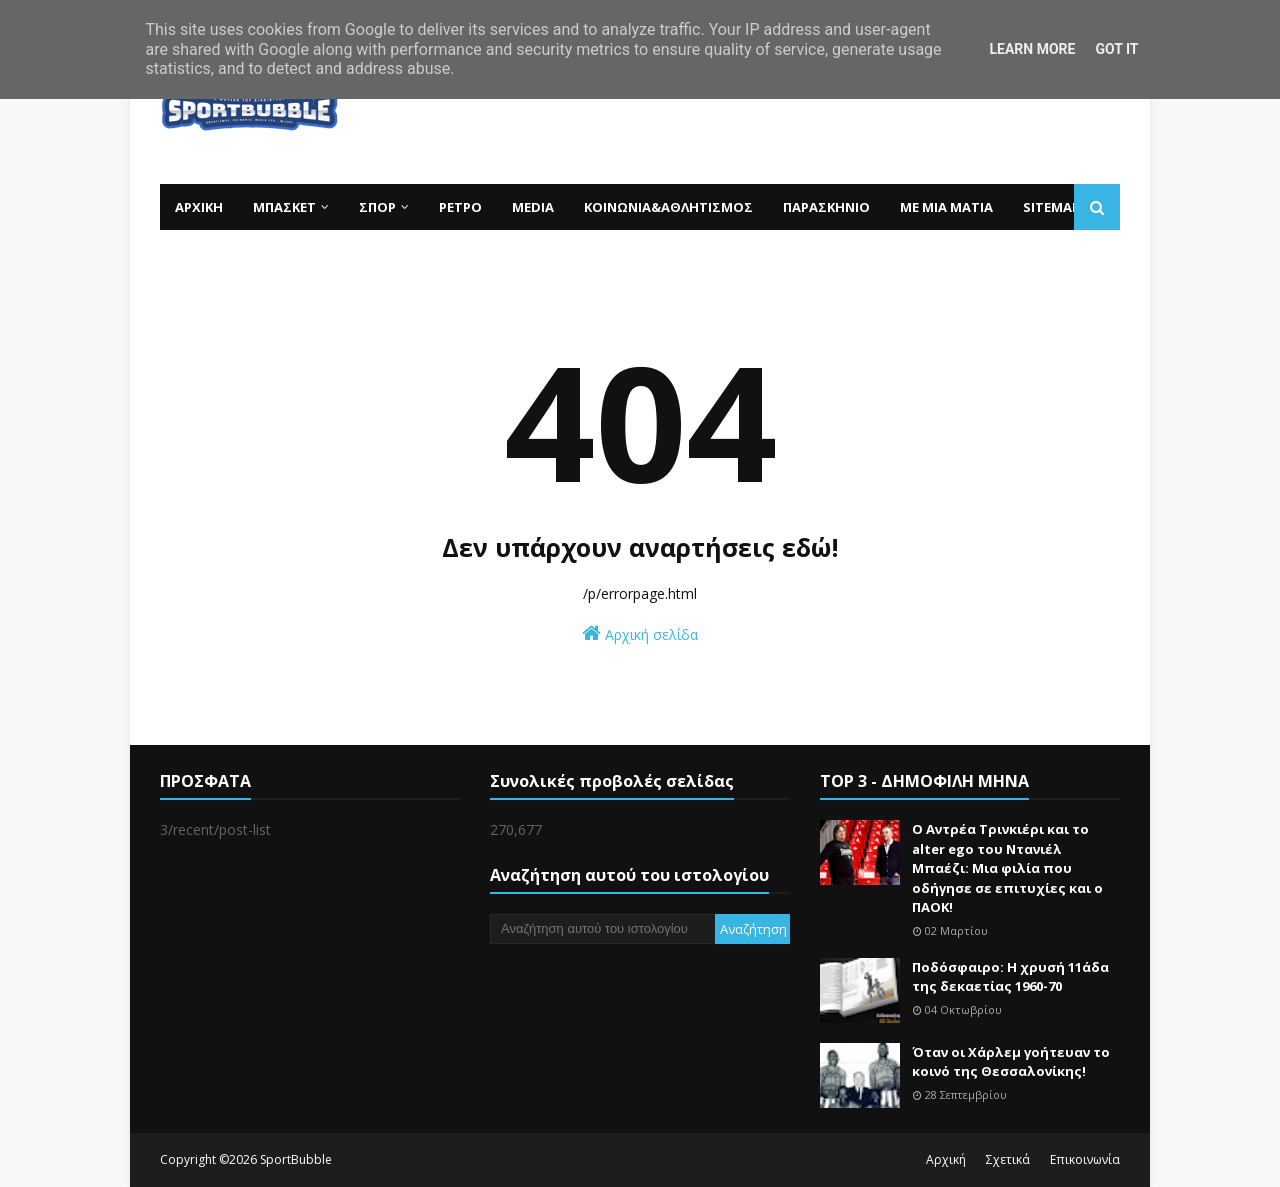 This screenshot has width=1280, height=1187. Describe the element at coordinates (946, 207) in the screenshot. I see `ΜΕ ΜΙΑ ΜΑΤΙΑ [menuitem]` at that location.